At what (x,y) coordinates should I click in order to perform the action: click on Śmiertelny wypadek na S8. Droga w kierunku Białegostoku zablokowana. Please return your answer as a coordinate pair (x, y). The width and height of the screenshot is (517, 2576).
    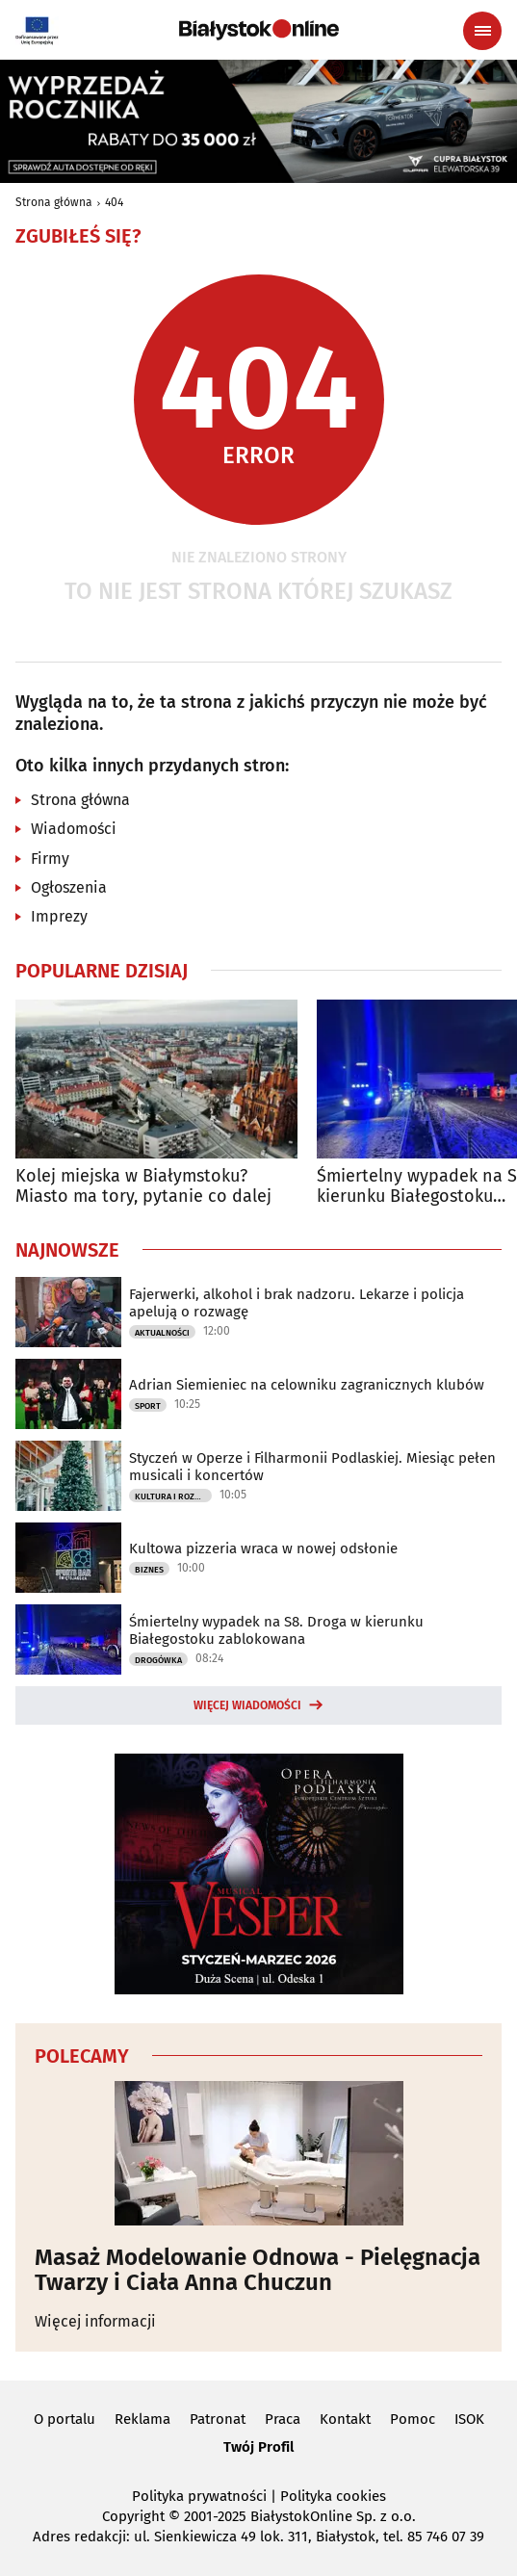
    Looking at the image, I should click on (276, 1630).